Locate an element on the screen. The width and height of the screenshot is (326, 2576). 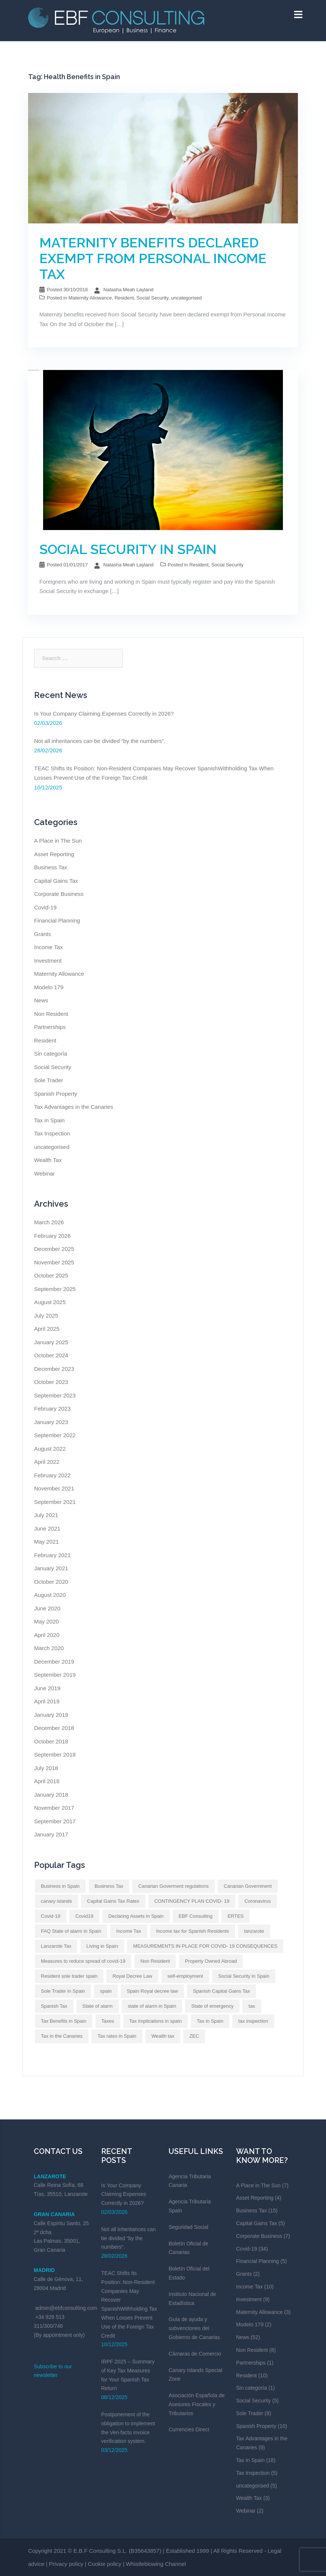
October 2020 is located at coordinates (51, 1582).